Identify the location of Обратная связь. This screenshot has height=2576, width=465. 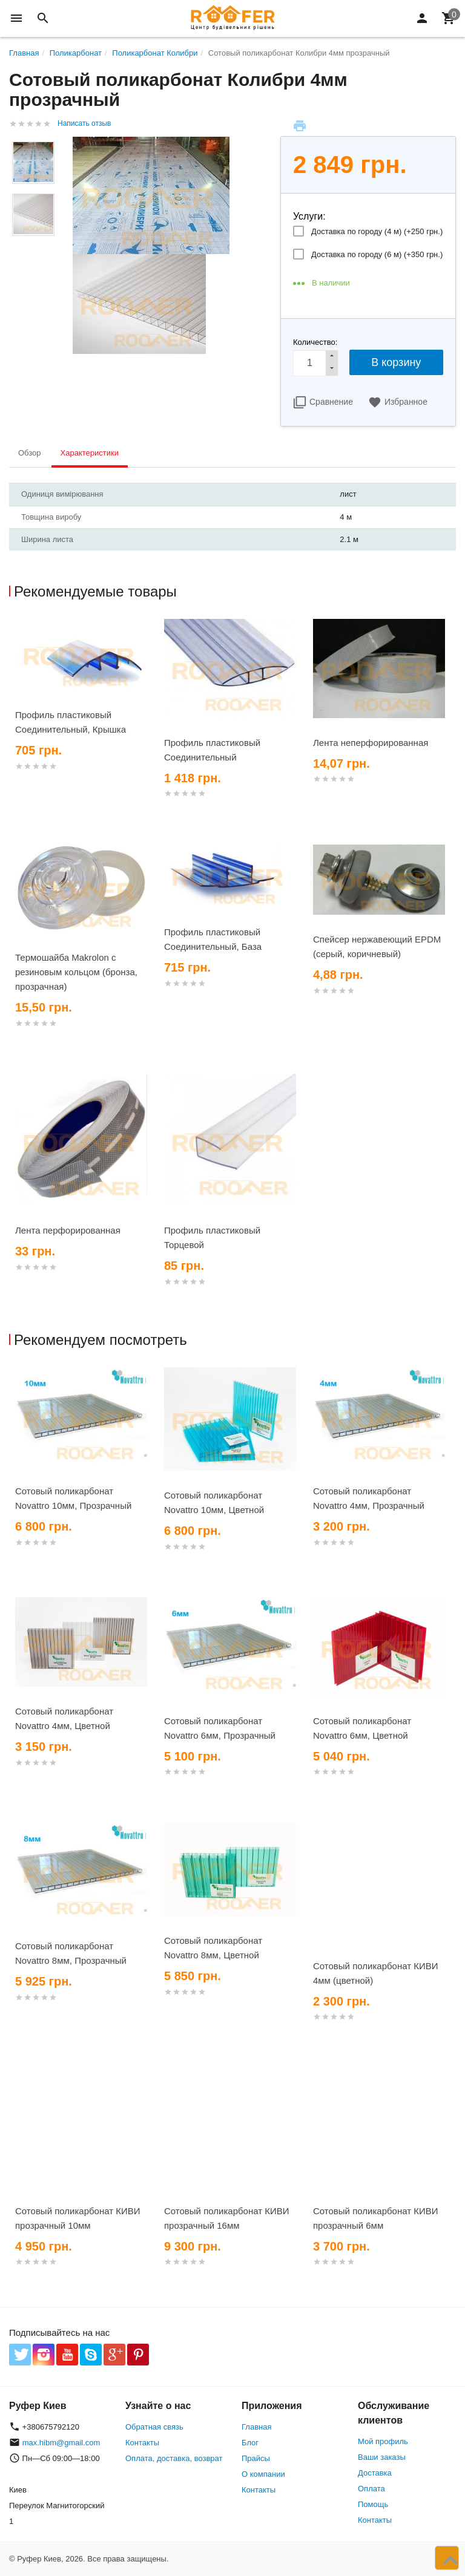
(154, 2426).